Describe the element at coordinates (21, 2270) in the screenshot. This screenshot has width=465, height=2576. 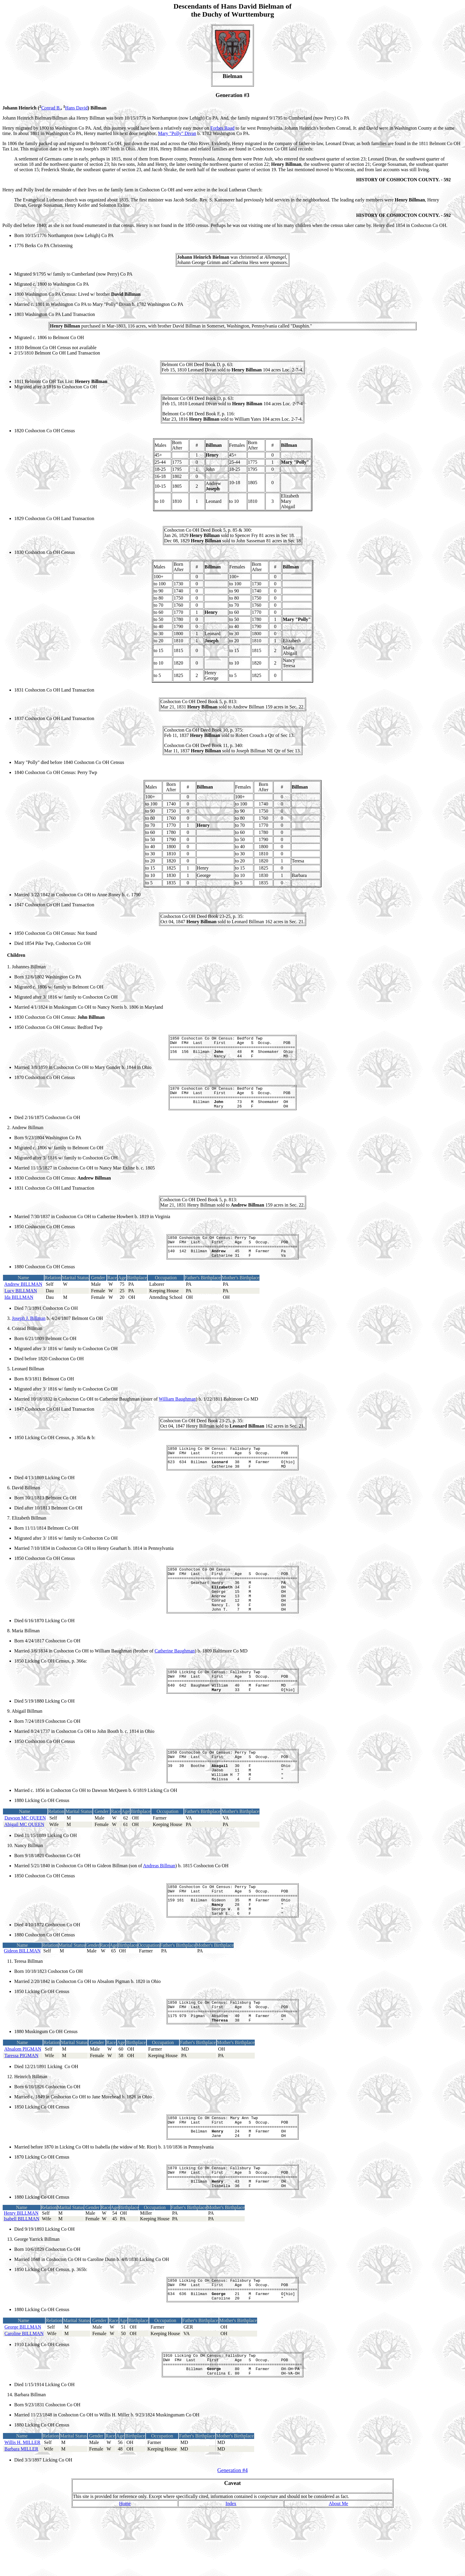
I see `Henry BILLMAN` at that location.